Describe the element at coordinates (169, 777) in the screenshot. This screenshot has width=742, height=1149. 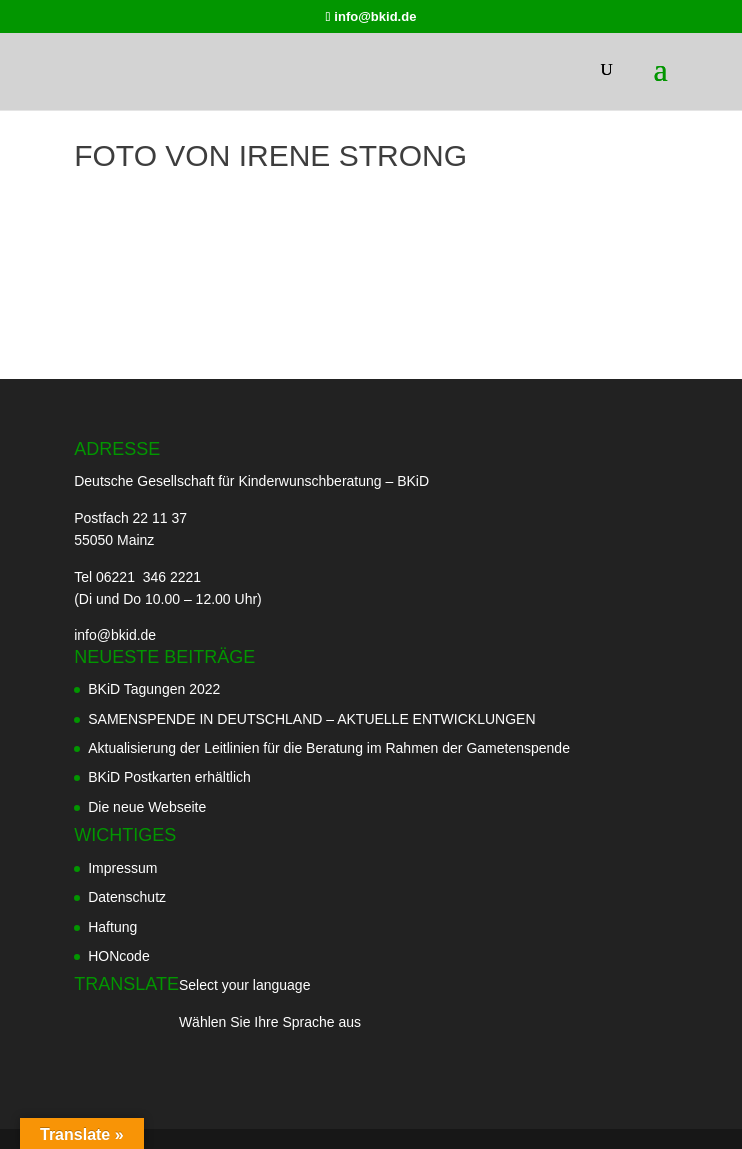
I see `BKiD Postkarten erhältlich` at that location.